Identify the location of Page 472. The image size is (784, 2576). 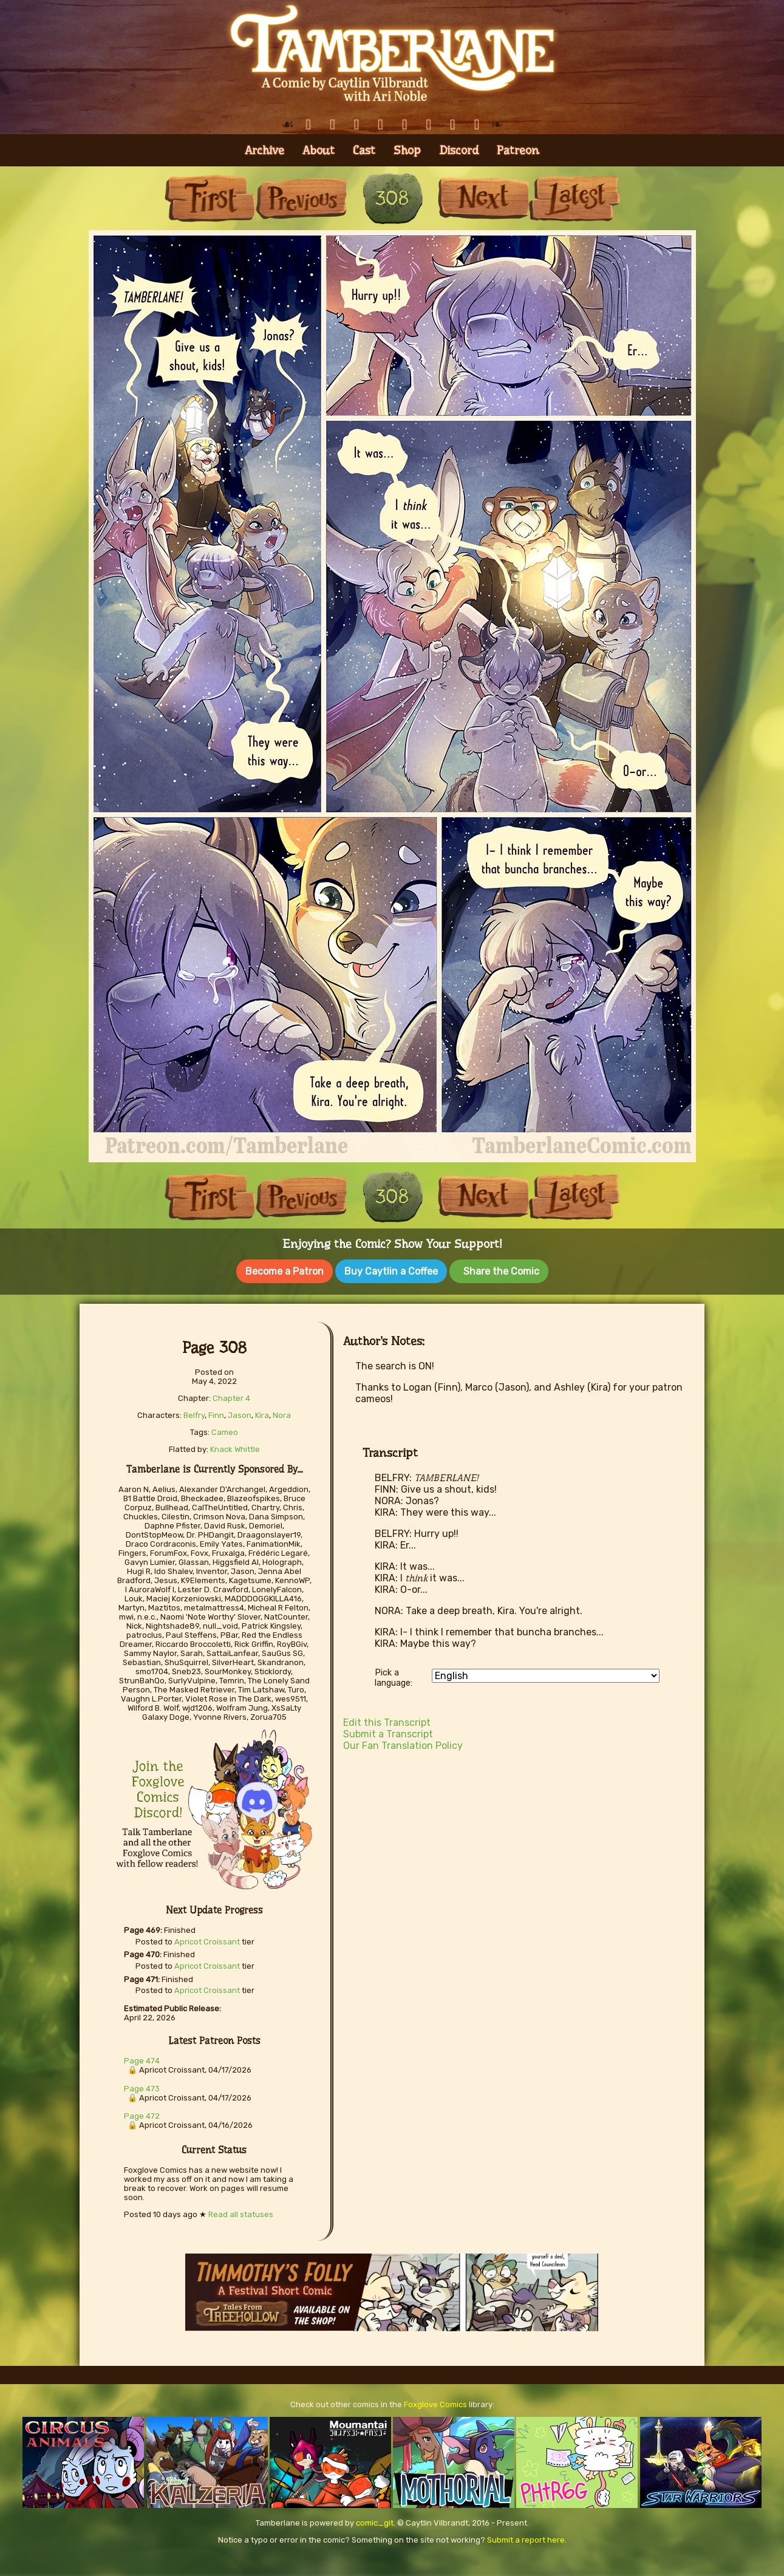
(142, 2113).